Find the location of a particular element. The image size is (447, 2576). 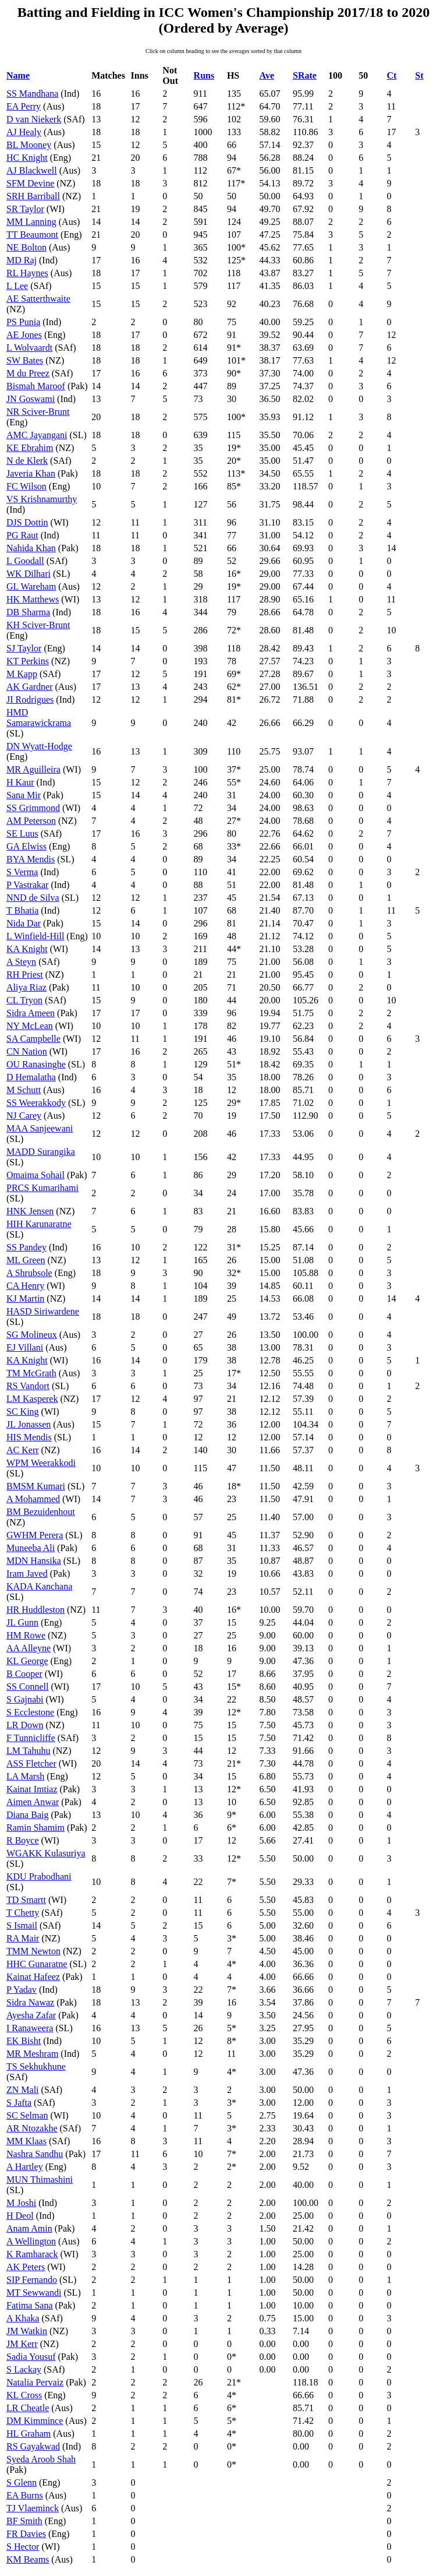

St is located at coordinates (419, 75).